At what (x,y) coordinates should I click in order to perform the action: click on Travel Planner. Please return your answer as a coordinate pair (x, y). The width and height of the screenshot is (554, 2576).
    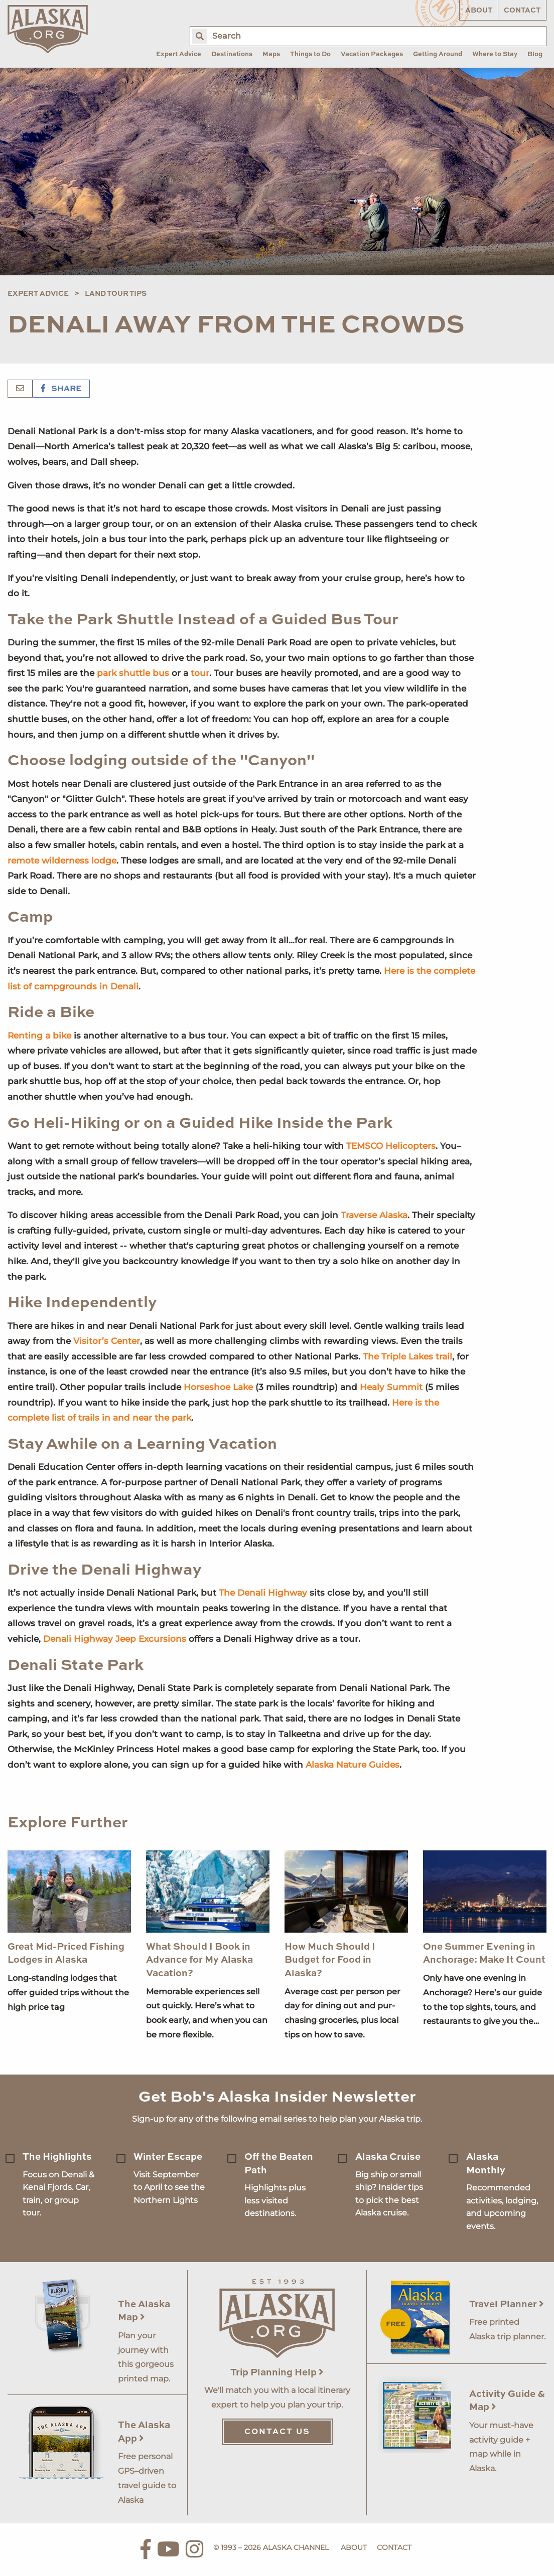
    Looking at the image, I should click on (506, 2304).